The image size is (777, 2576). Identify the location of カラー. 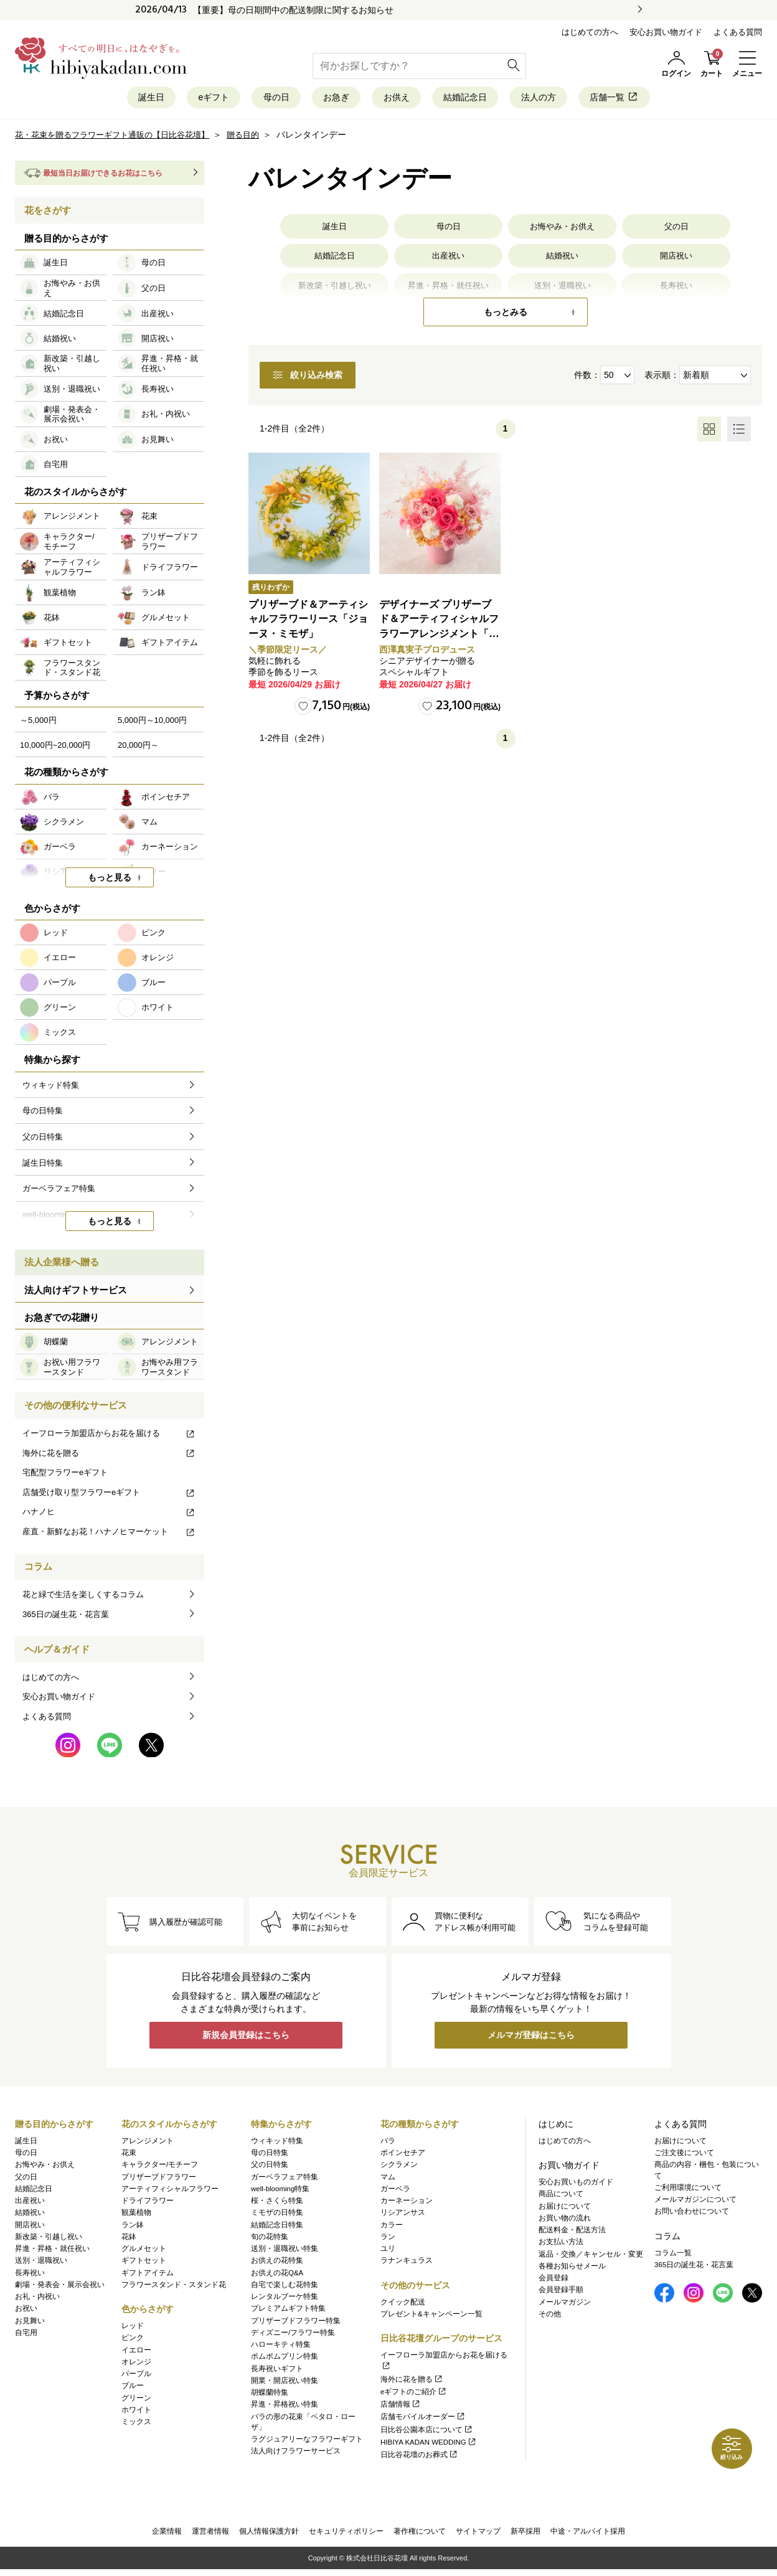
(391, 2227).